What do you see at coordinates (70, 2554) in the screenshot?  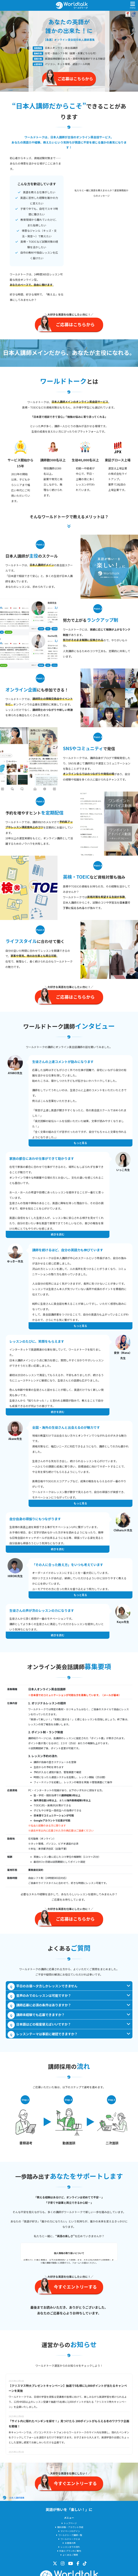 I see `よくあるご質問` at bounding box center [70, 2554].